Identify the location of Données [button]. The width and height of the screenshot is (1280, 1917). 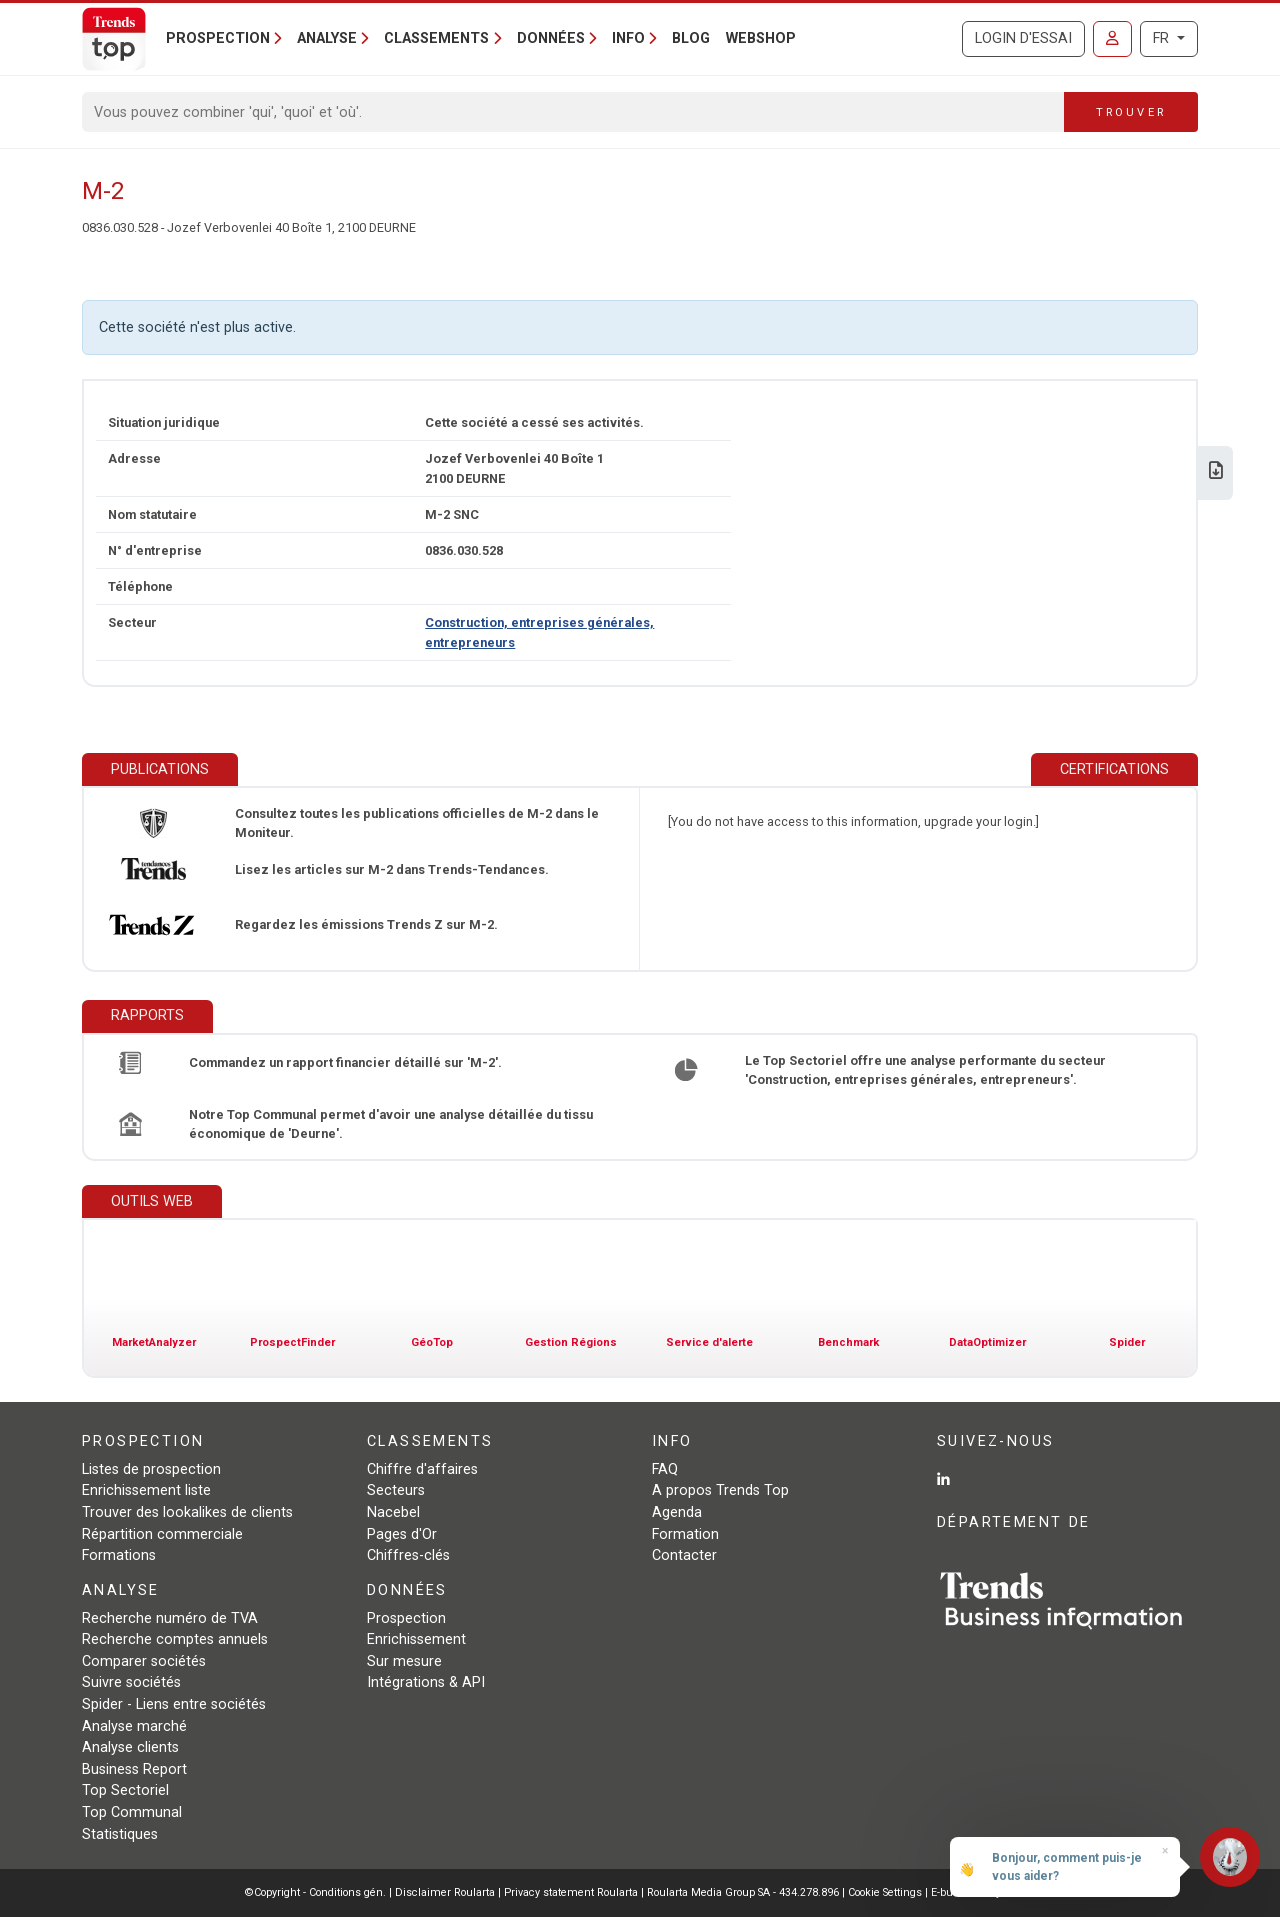
(551, 38).